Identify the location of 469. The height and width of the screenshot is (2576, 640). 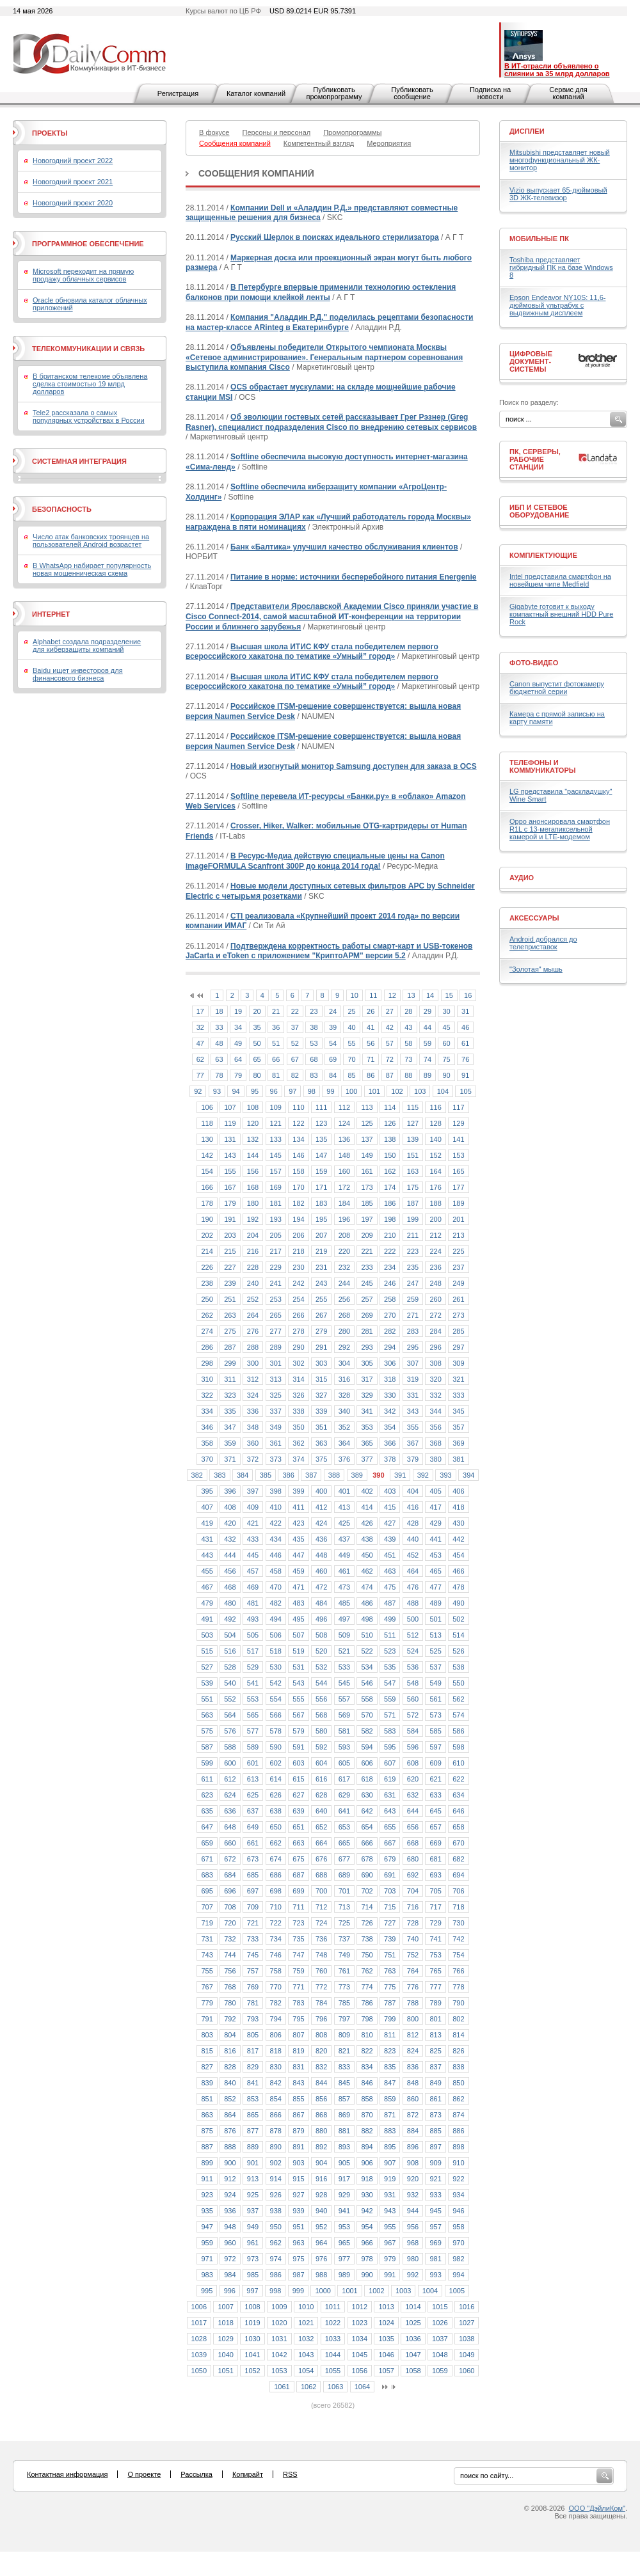
(253, 1587).